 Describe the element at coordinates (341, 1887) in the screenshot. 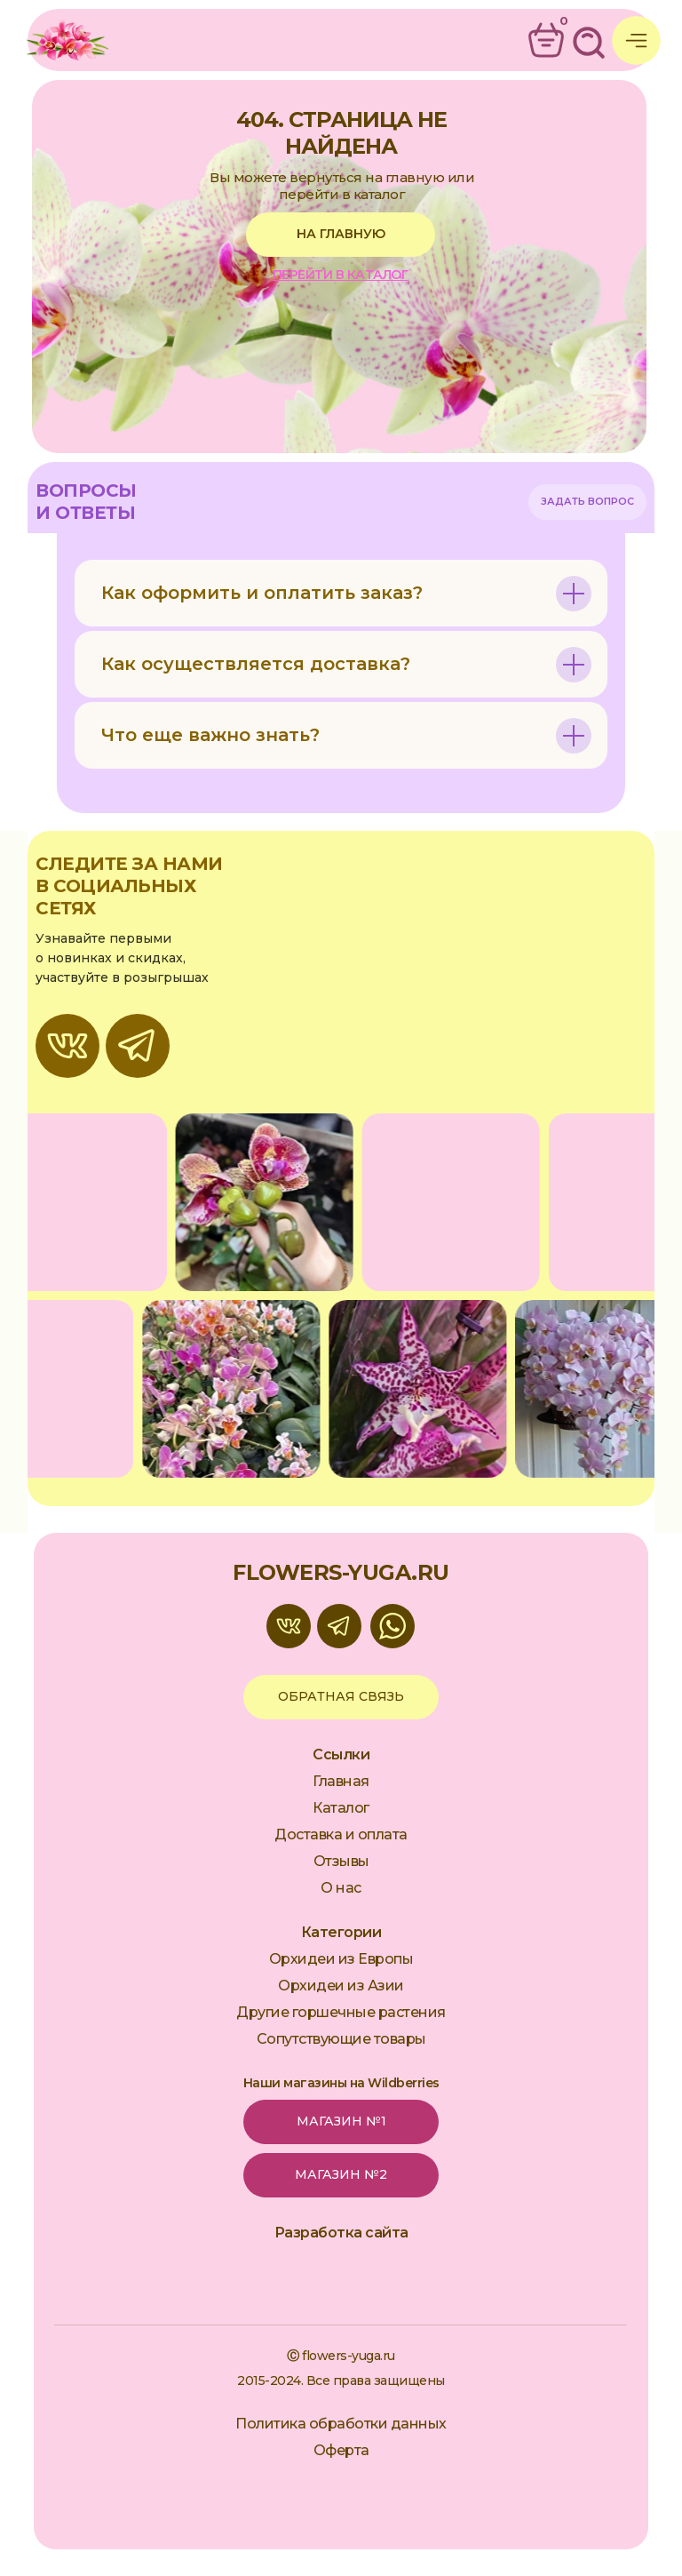

I see `О нас` at that location.